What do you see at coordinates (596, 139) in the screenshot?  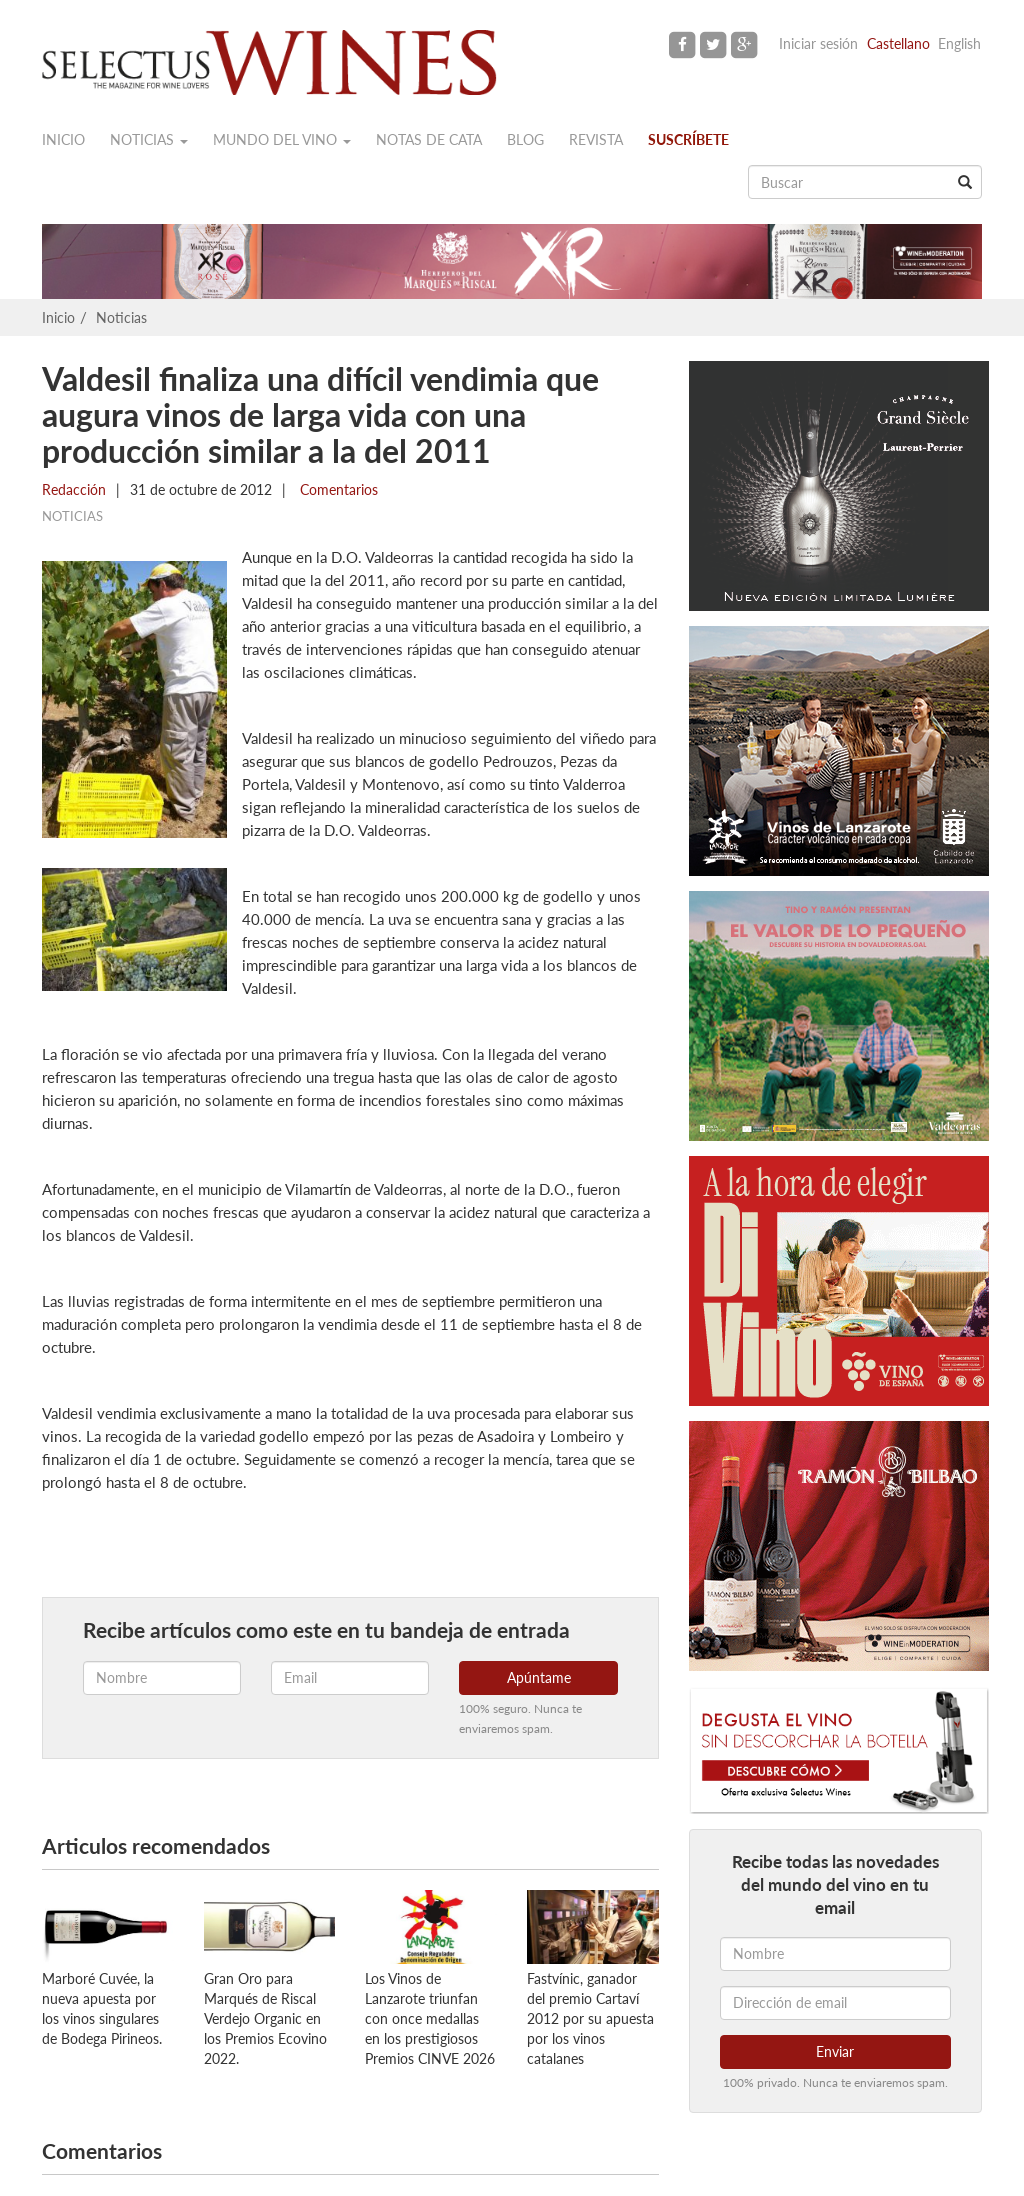 I see `Revista` at bounding box center [596, 139].